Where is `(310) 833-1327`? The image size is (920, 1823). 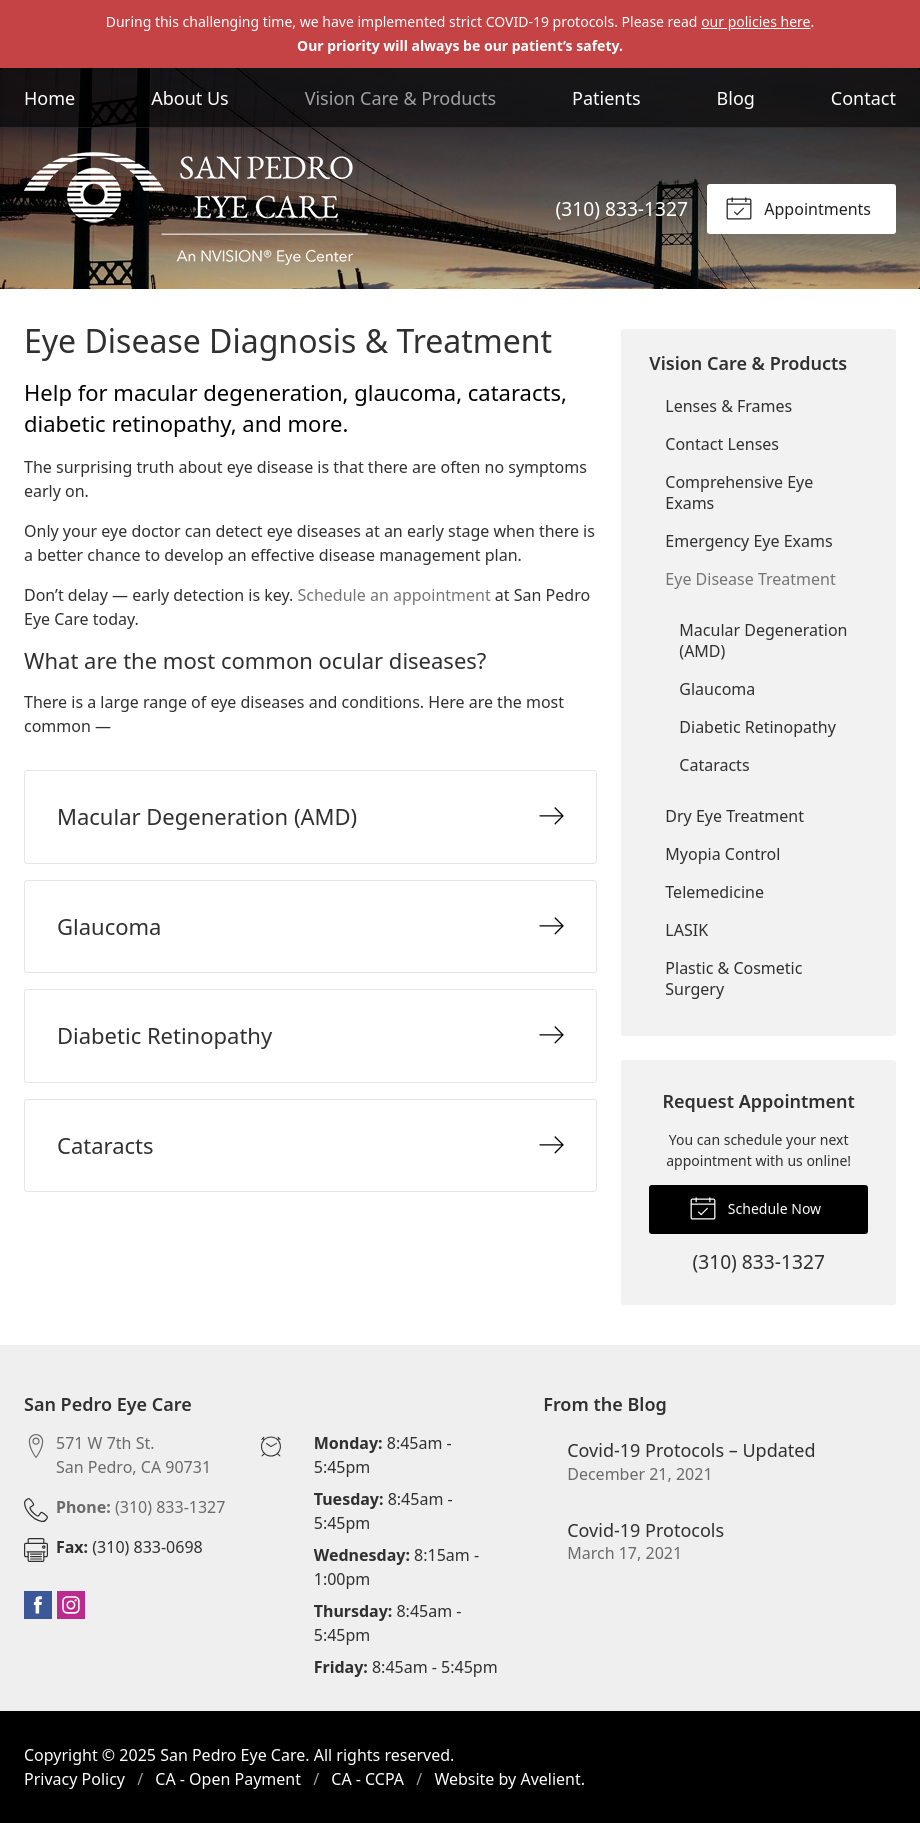 (310) 833-1327 is located at coordinates (622, 208).